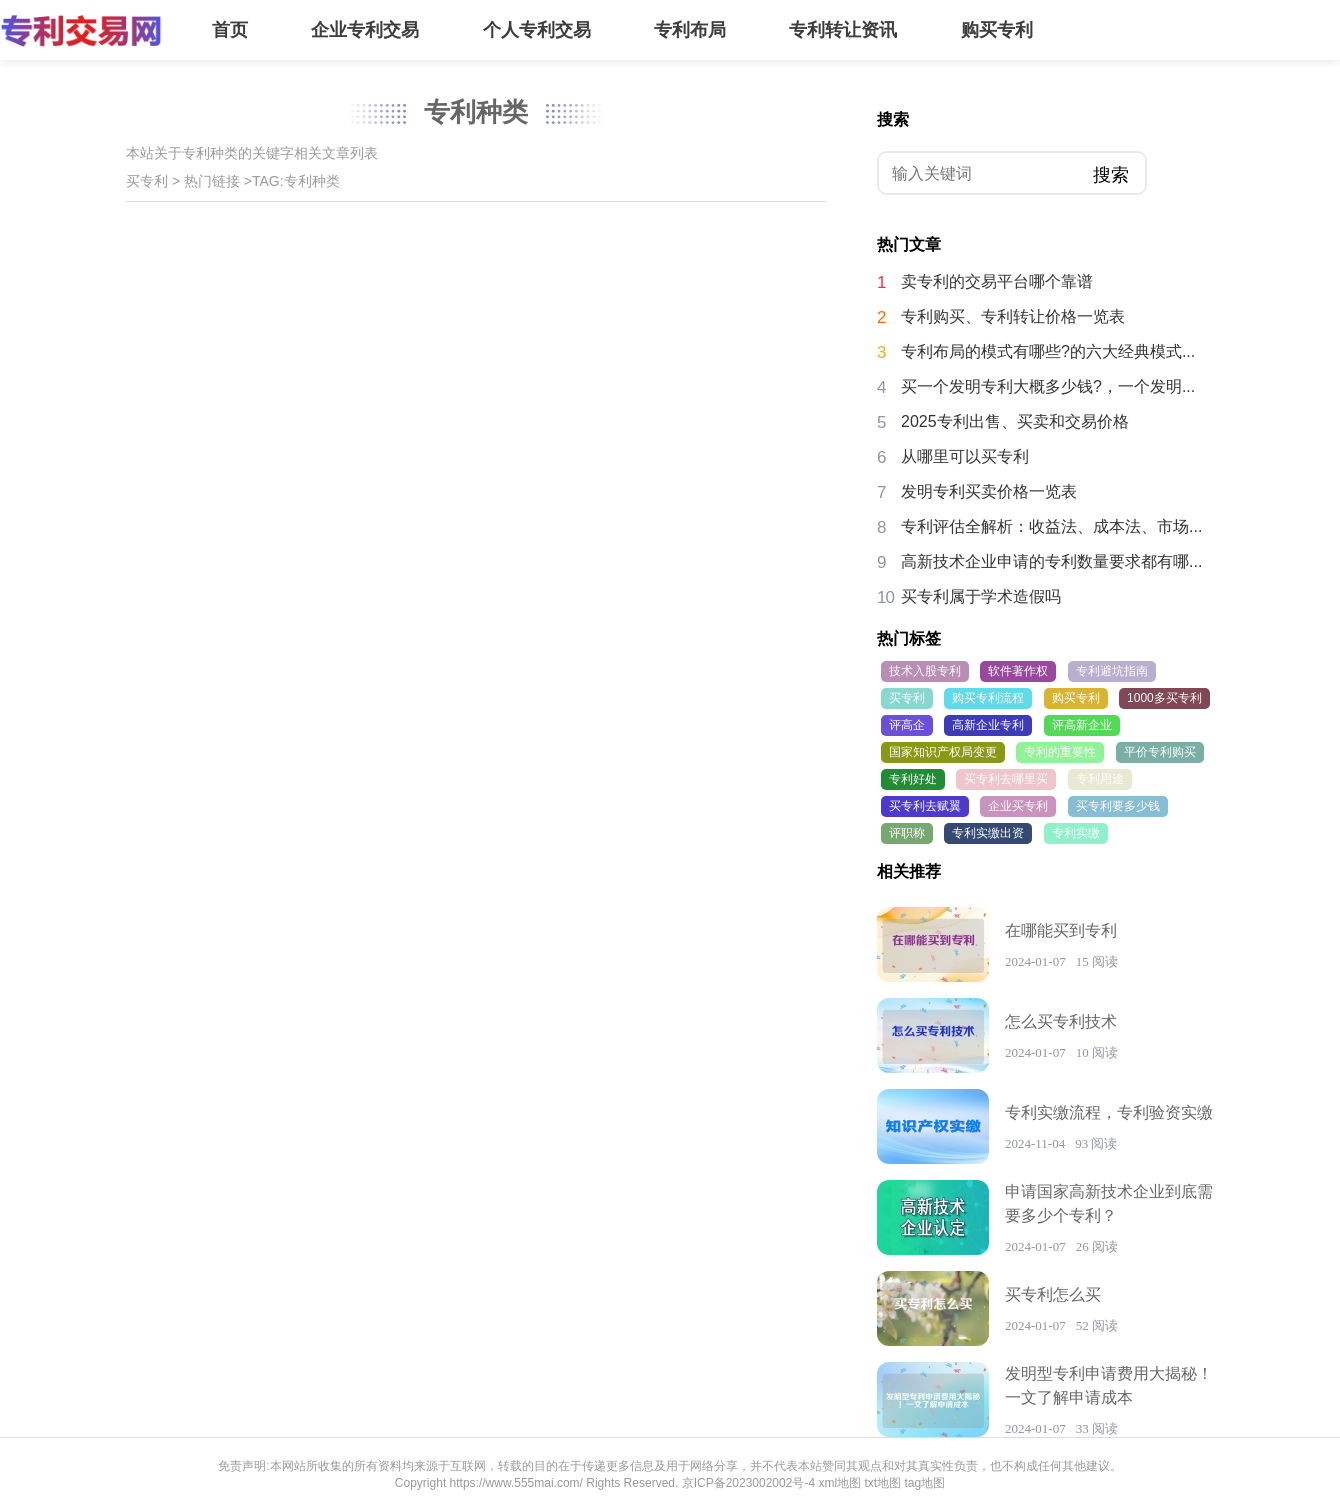 Image resolution: width=1340 pixels, height=1502 pixels. What do you see at coordinates (981, 596) in the screenshot?
I see `买专利属于学术造假吗` at bounding box center [981, 596].